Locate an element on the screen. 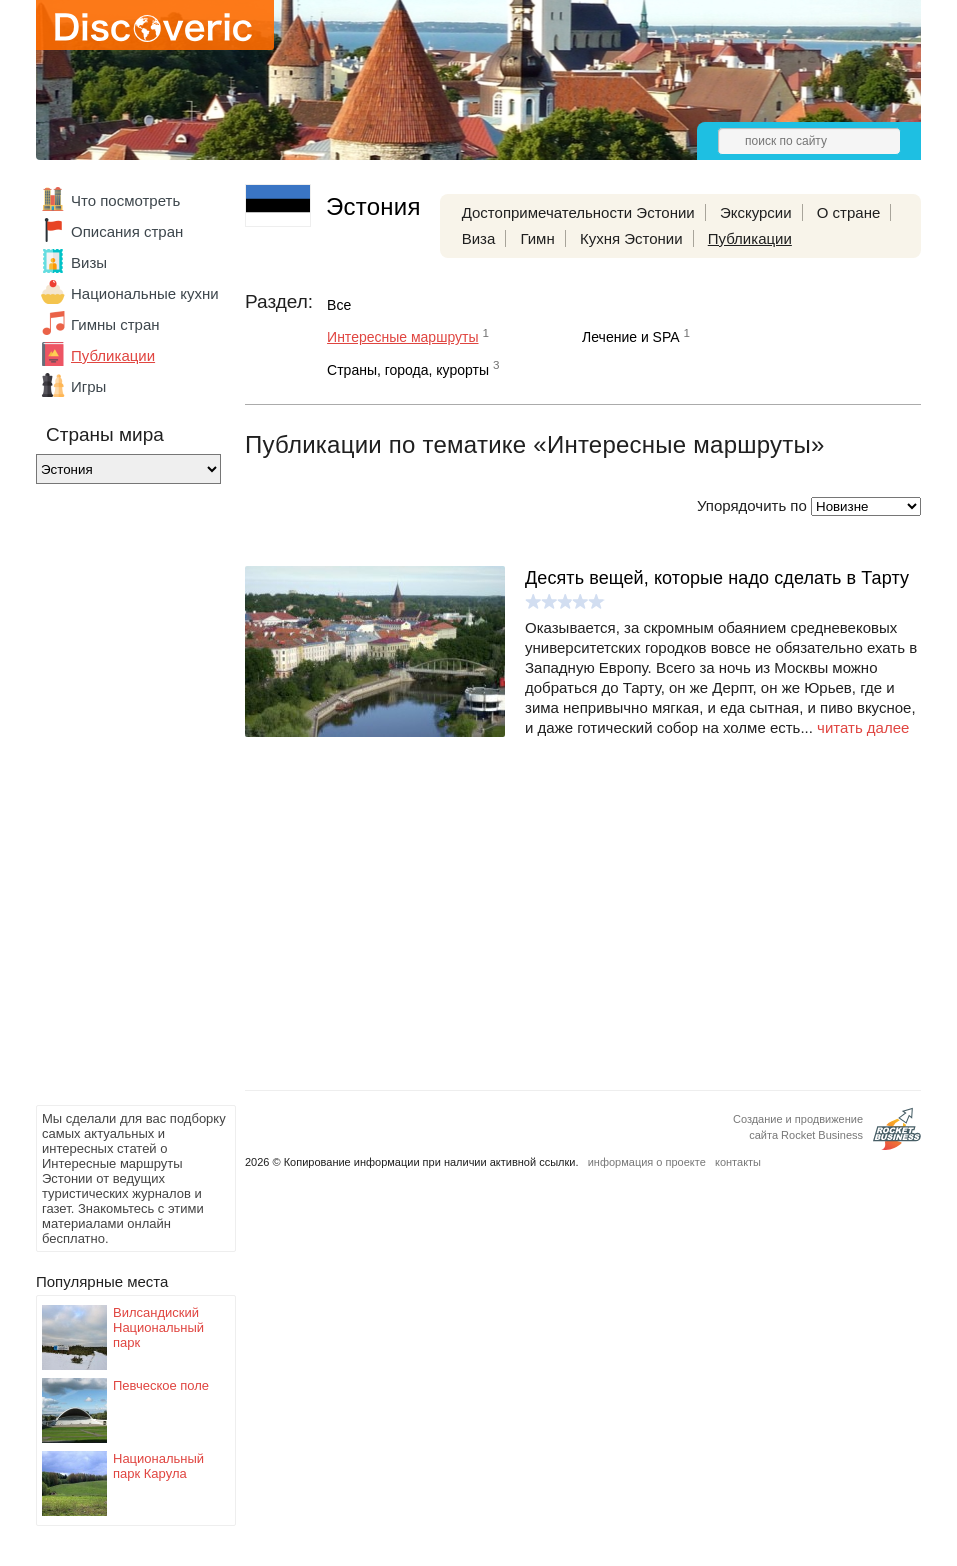 The image size is (957, 1566). Кухня Эстонии is located at coordinates (631, 238).